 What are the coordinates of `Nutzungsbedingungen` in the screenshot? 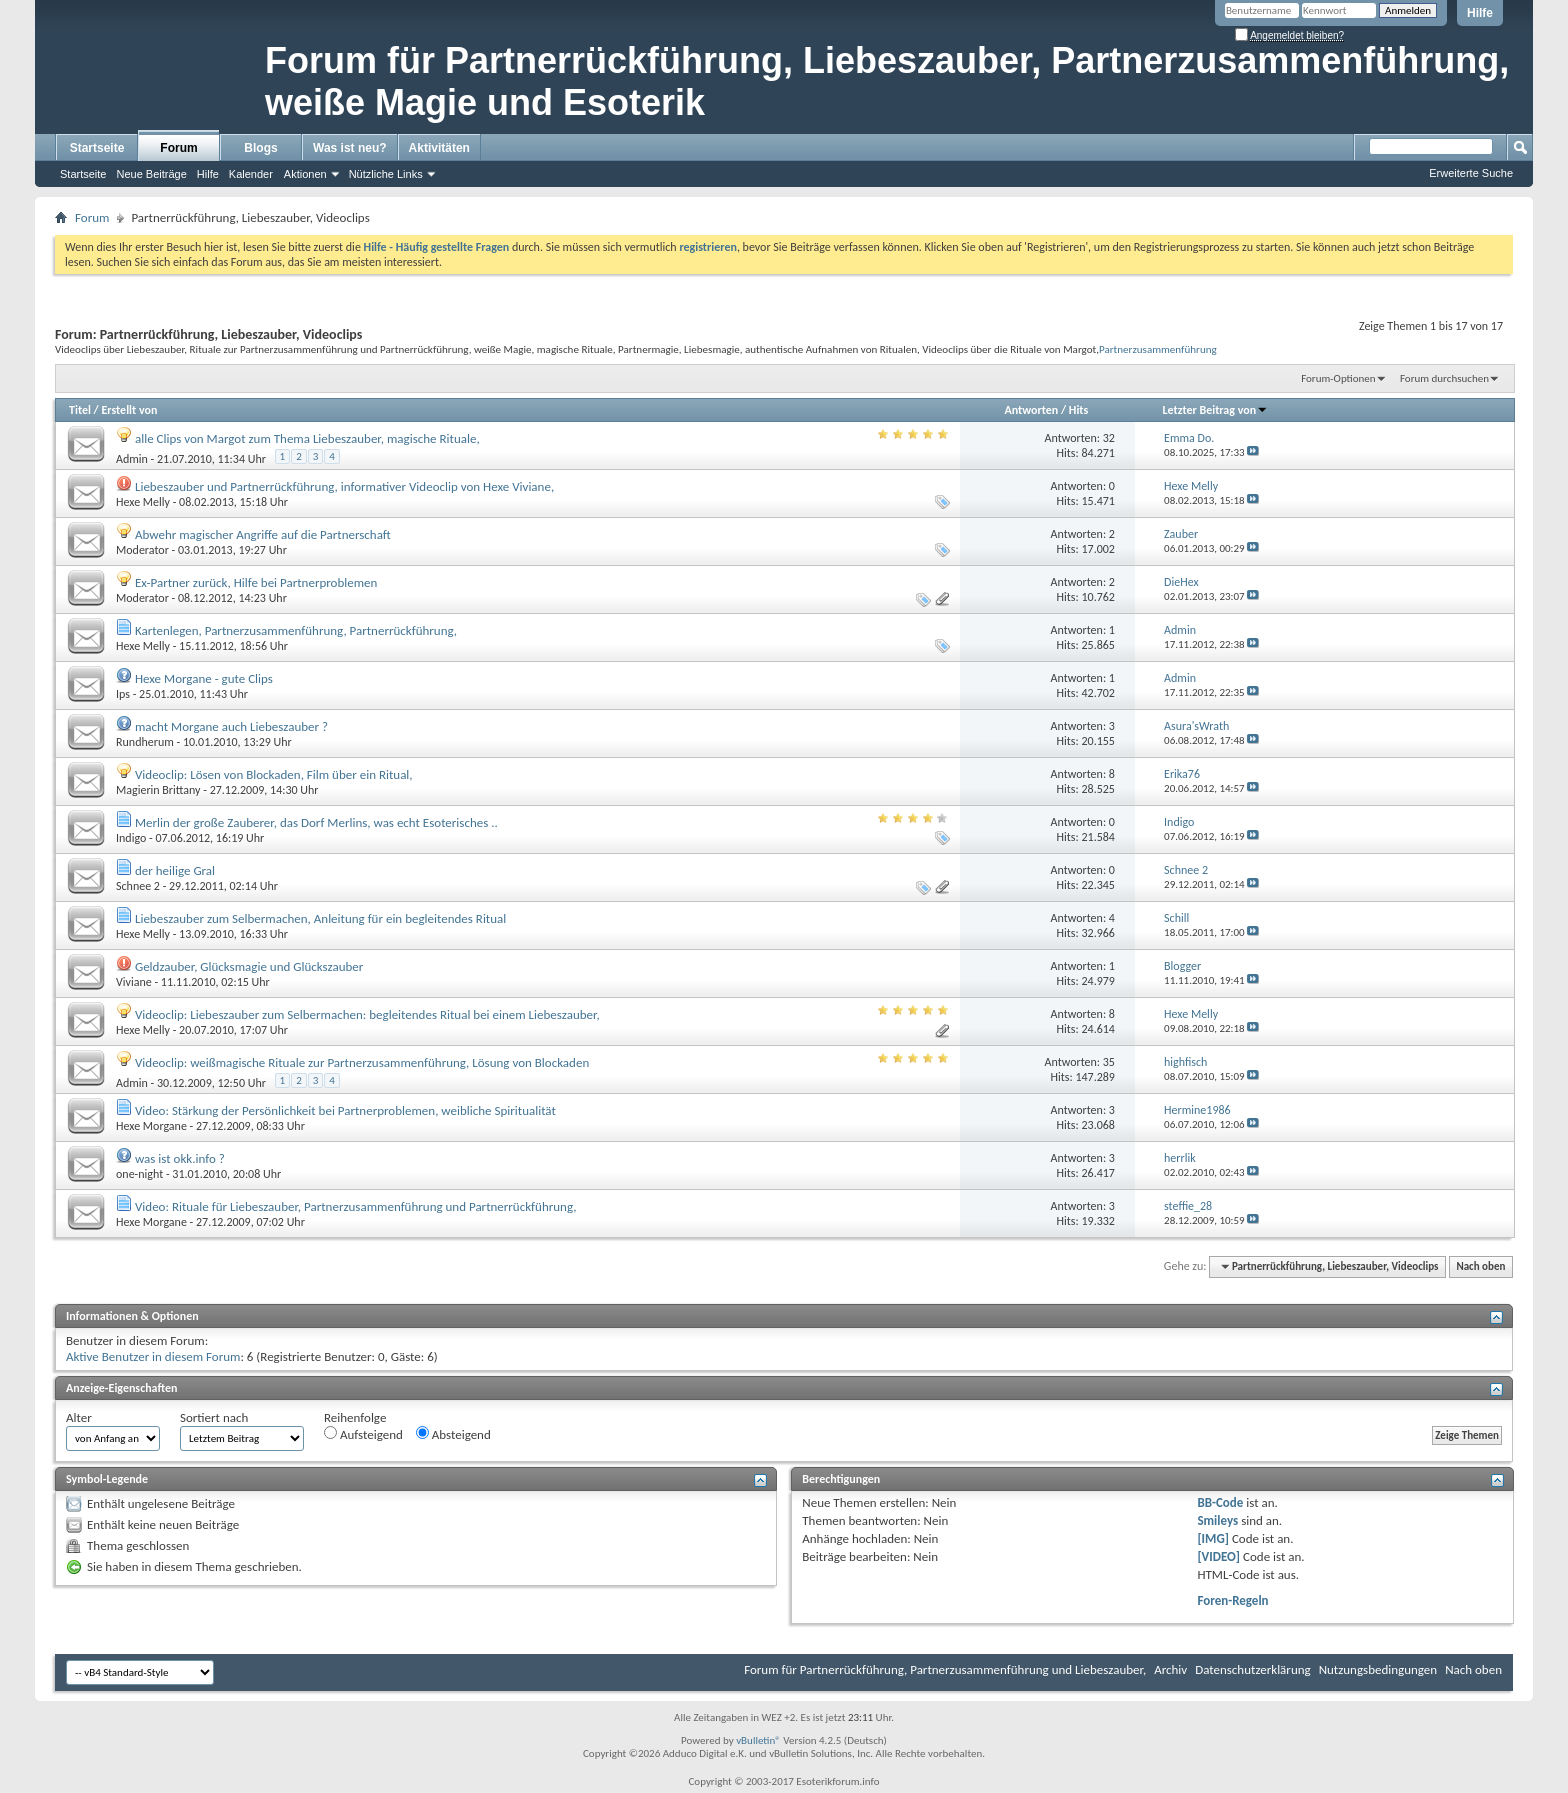 It's located at (1378, 1669).